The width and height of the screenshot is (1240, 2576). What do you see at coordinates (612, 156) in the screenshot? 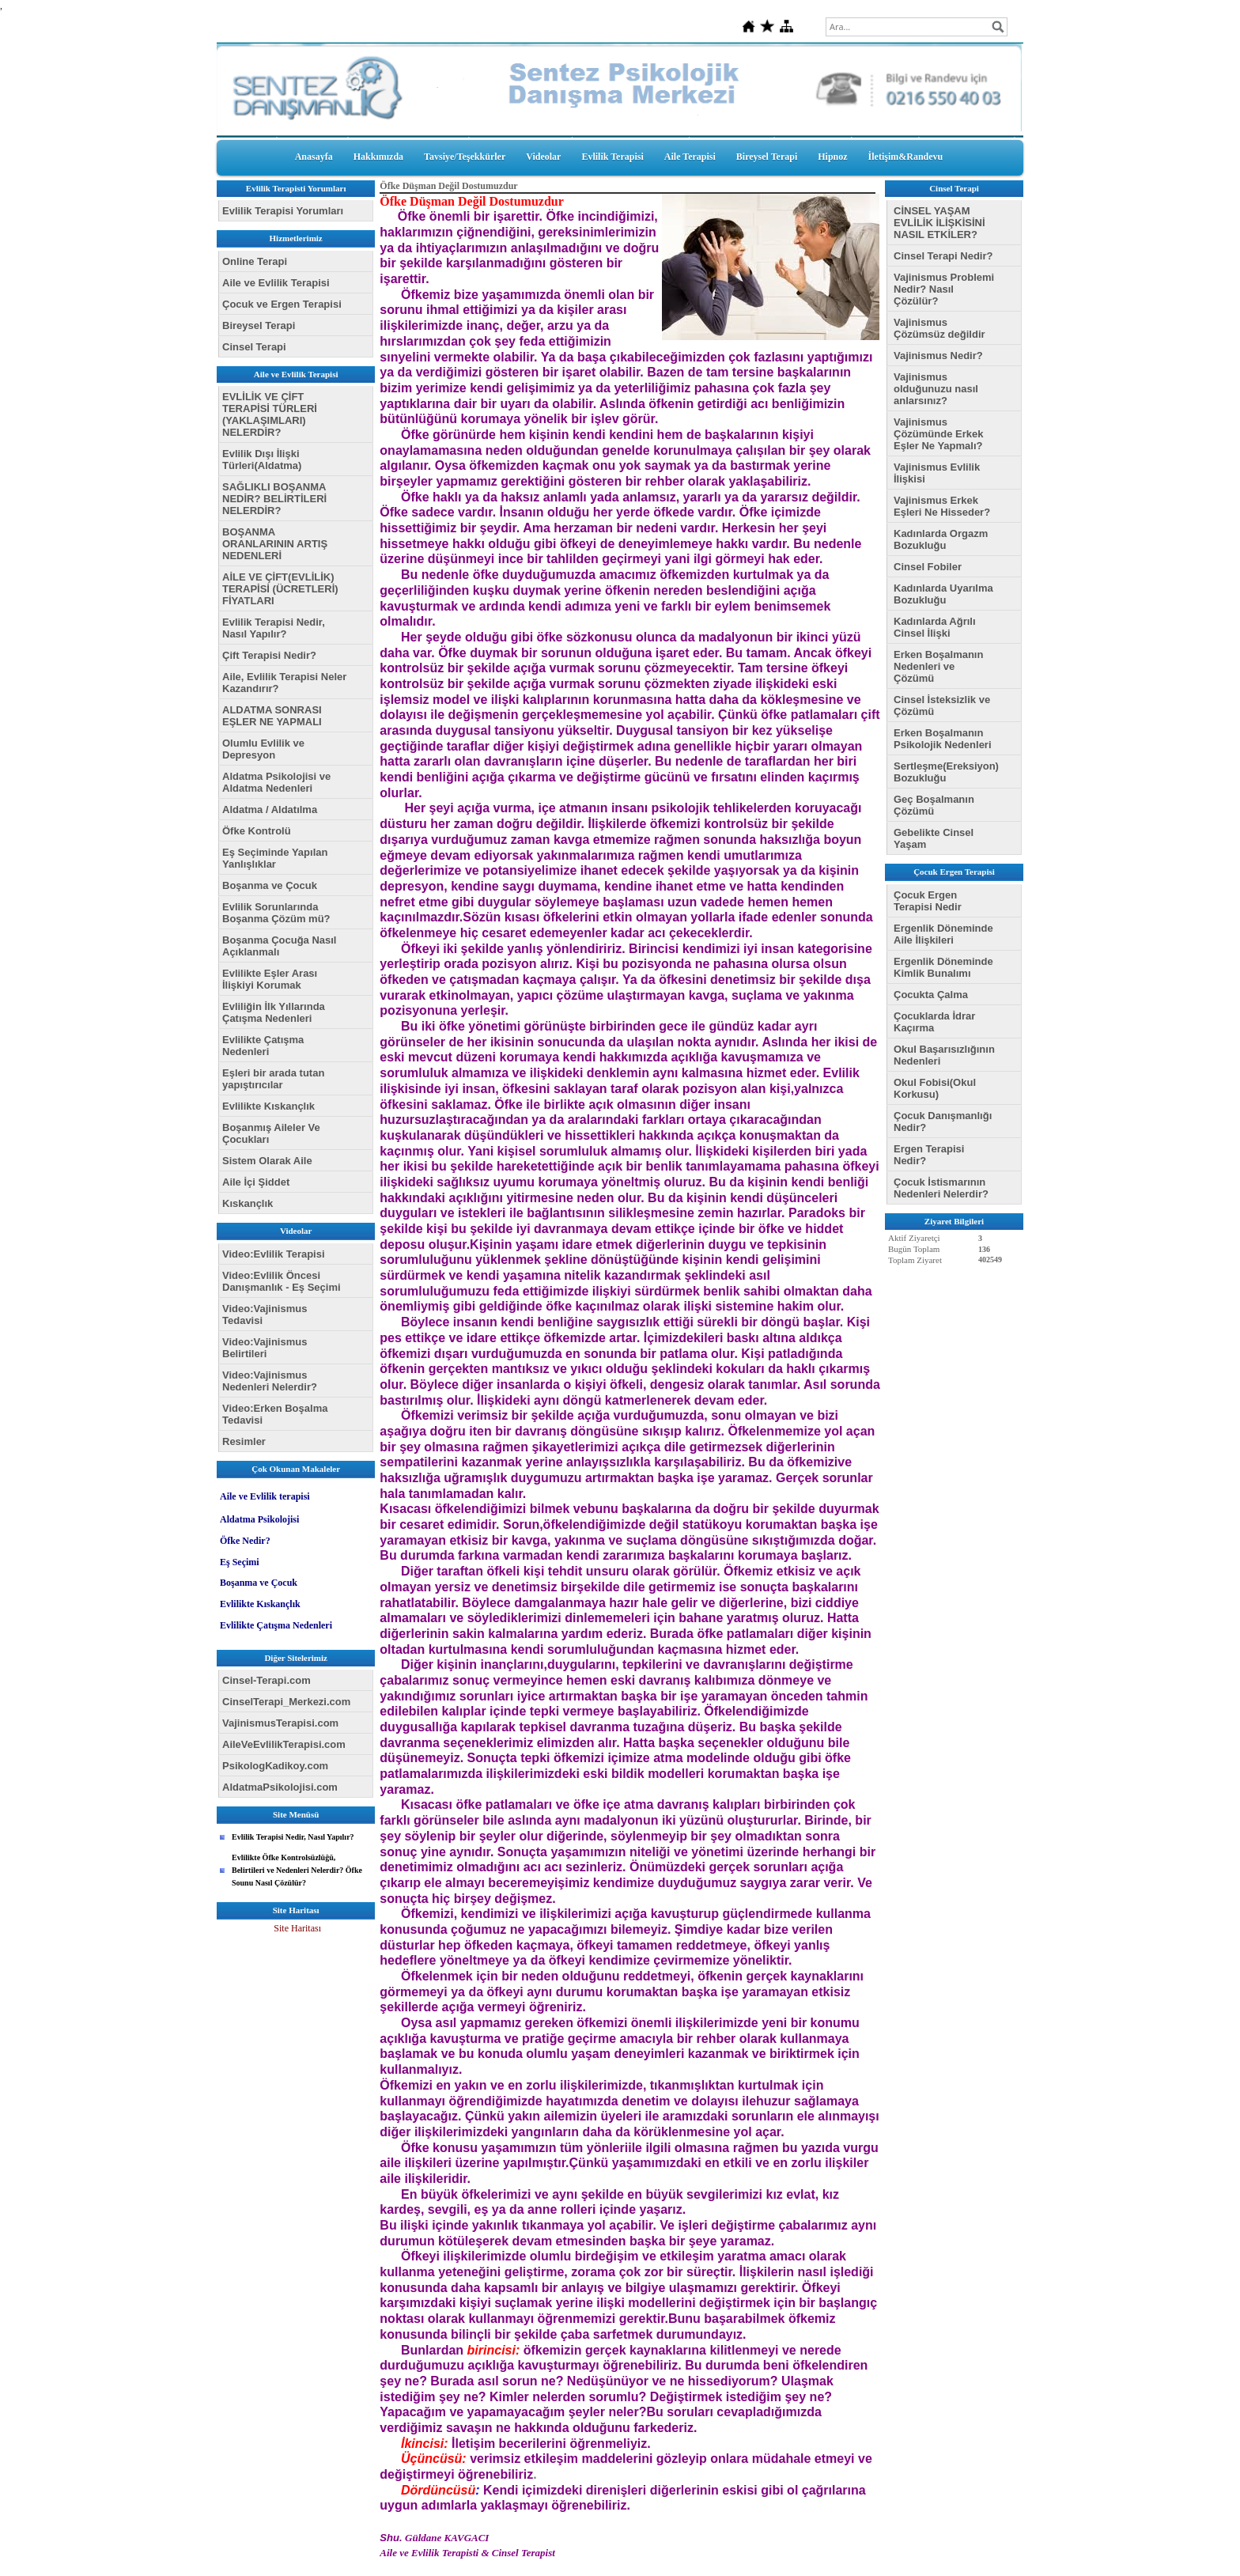
I see `Evlilik Terapisi` at bounding box center [612, 156].